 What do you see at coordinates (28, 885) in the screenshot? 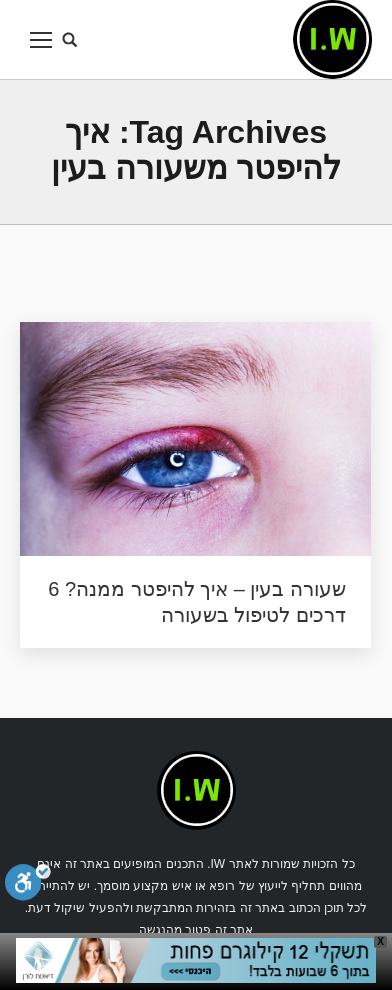
I see `[סרגל נגישות]` at bounding box center [28, 885].